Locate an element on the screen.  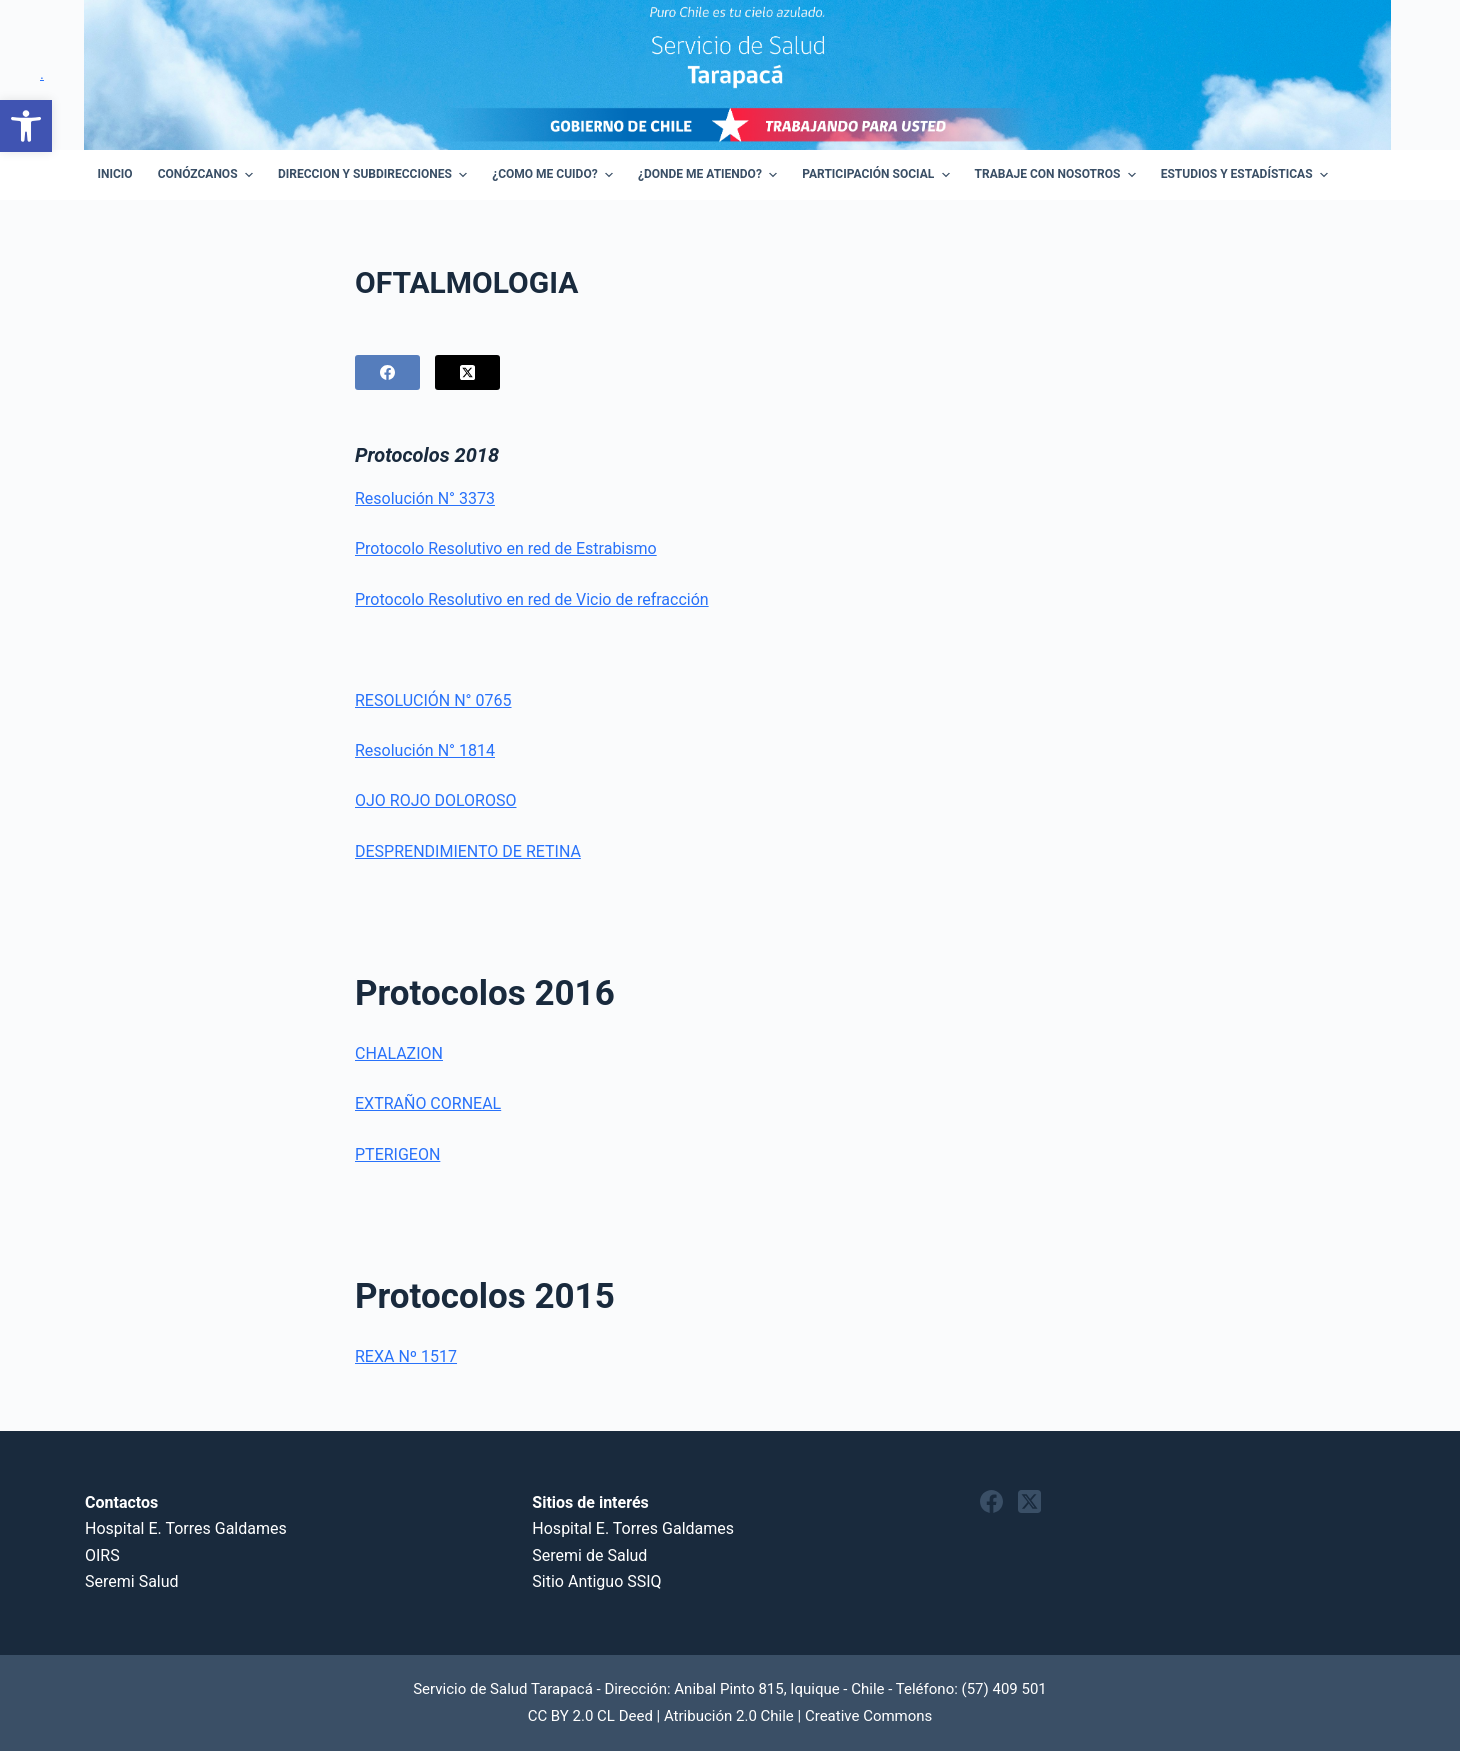
Protocolo Resolutivo en red de Estrabismo is located at coordinates (506, 548).